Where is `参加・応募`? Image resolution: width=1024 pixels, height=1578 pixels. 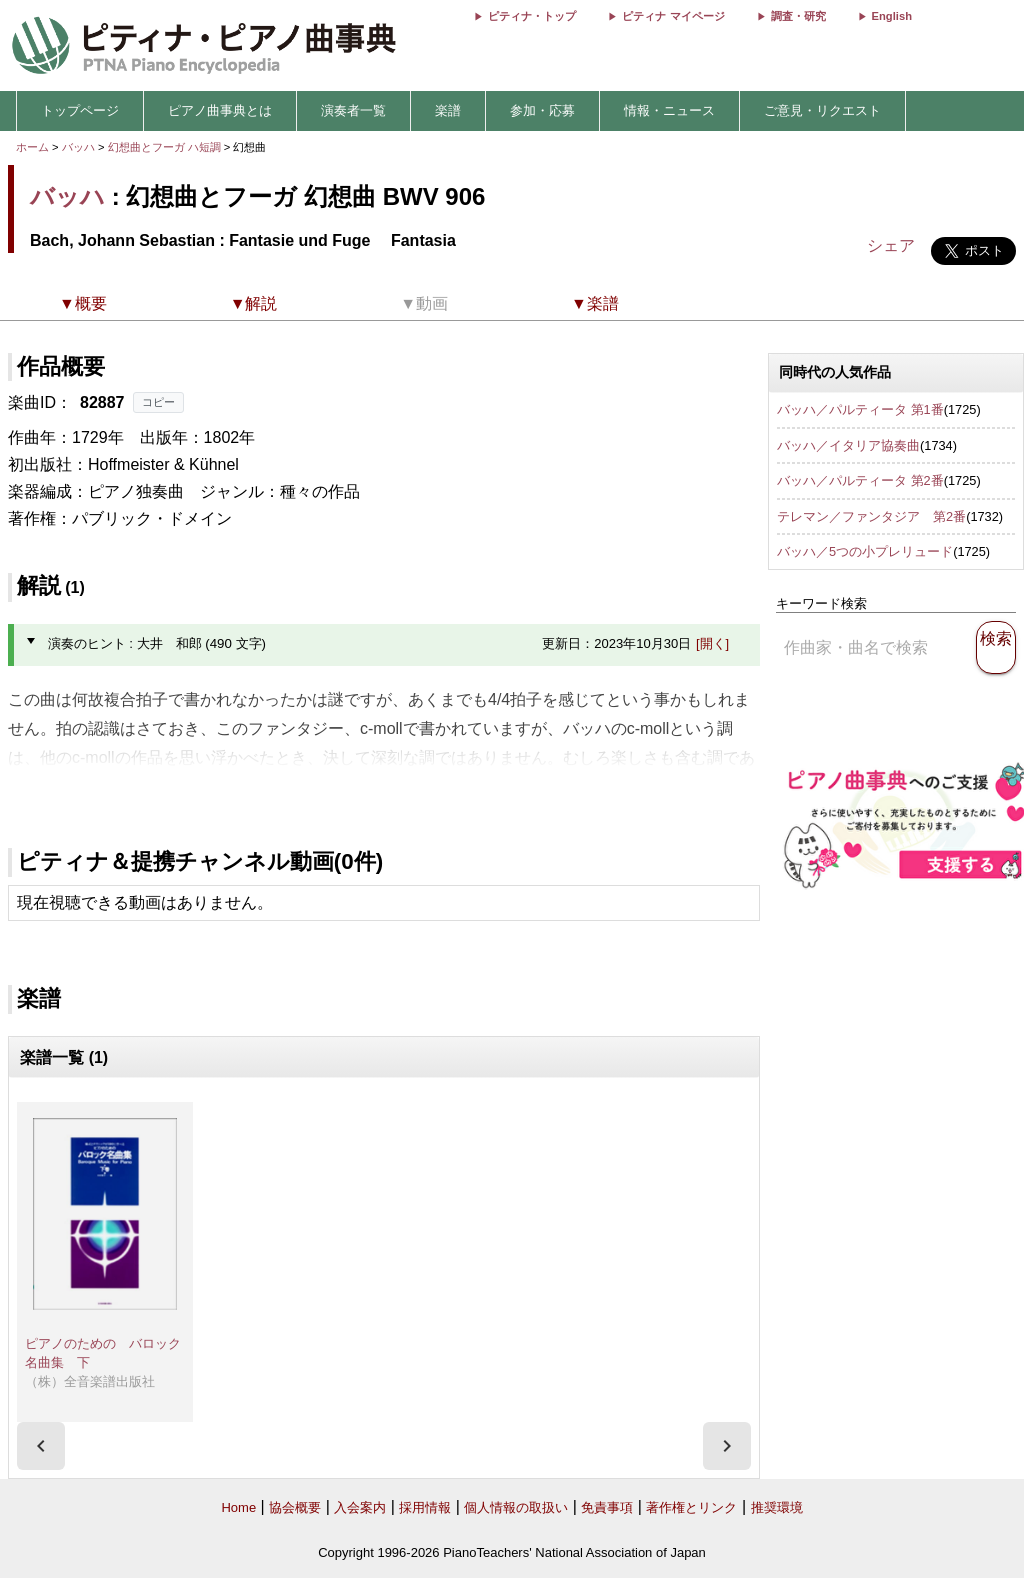 参加・応募 is located at coordinates (542, 110).